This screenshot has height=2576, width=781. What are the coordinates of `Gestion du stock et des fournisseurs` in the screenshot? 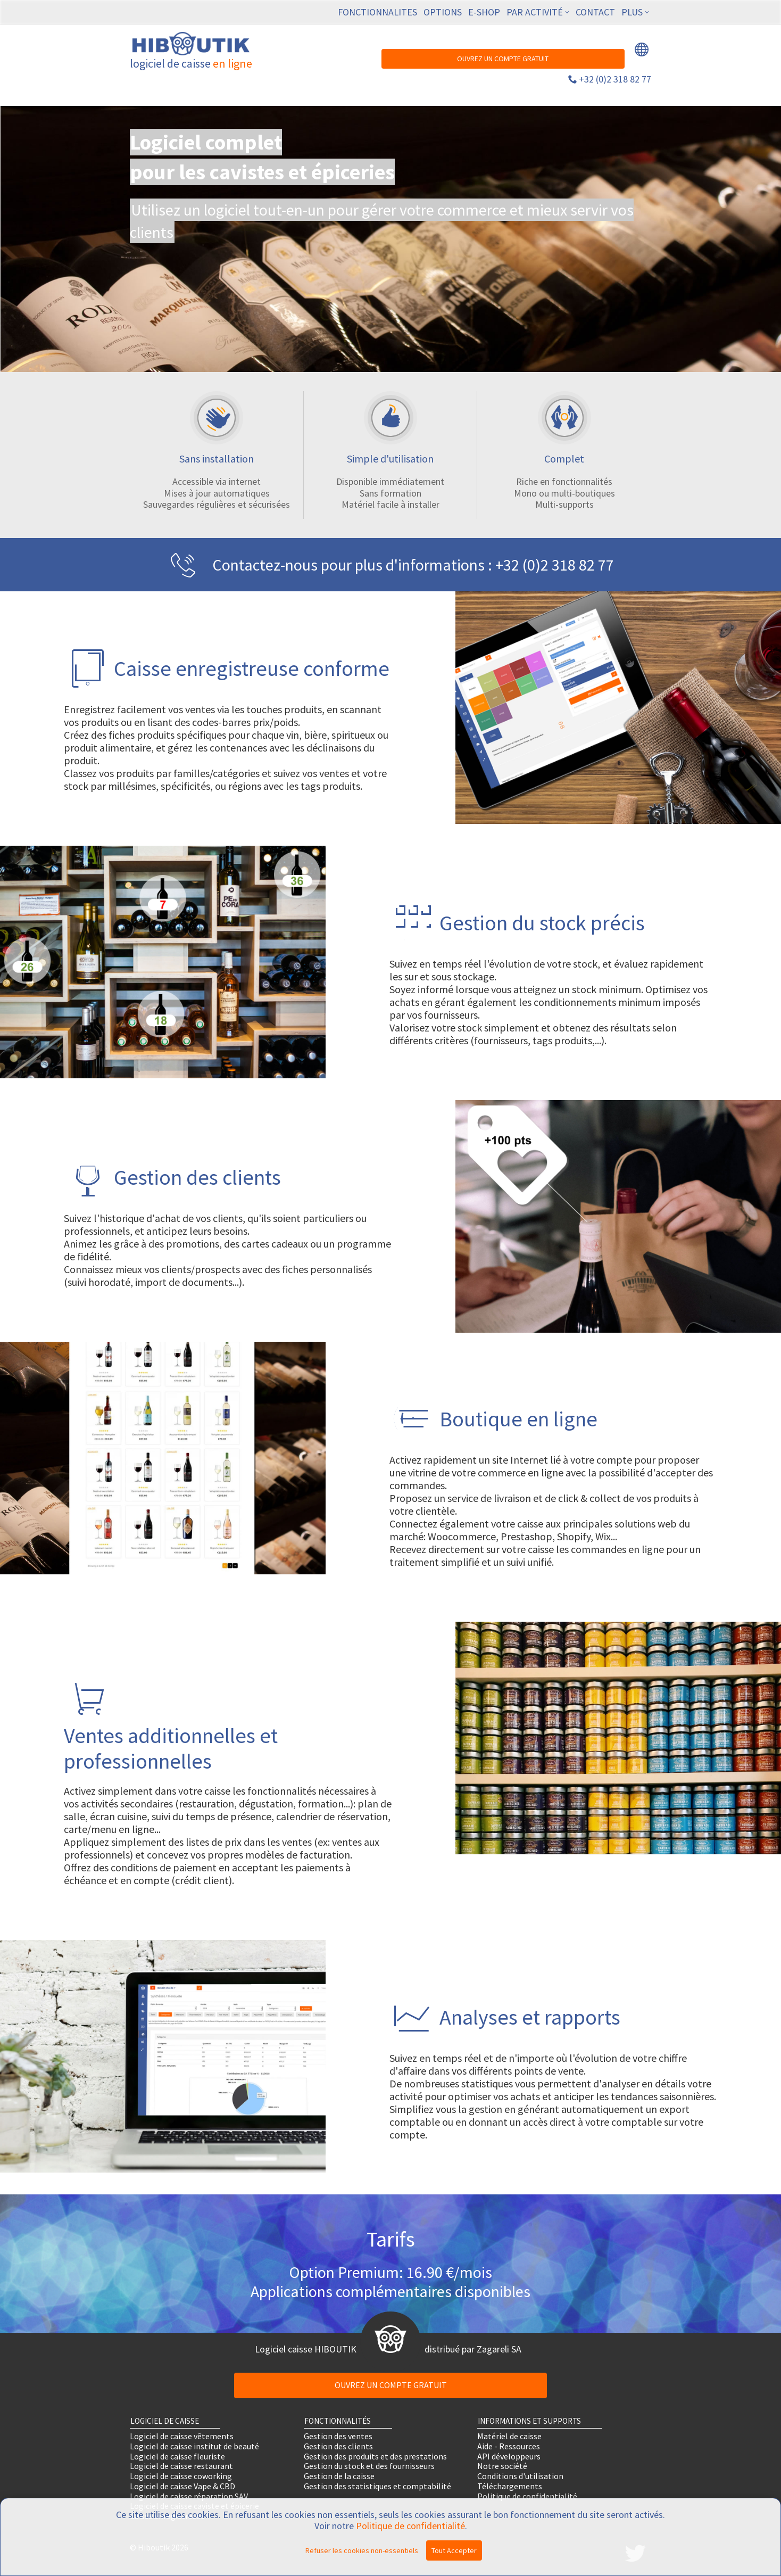 It's located at (369, 2466).